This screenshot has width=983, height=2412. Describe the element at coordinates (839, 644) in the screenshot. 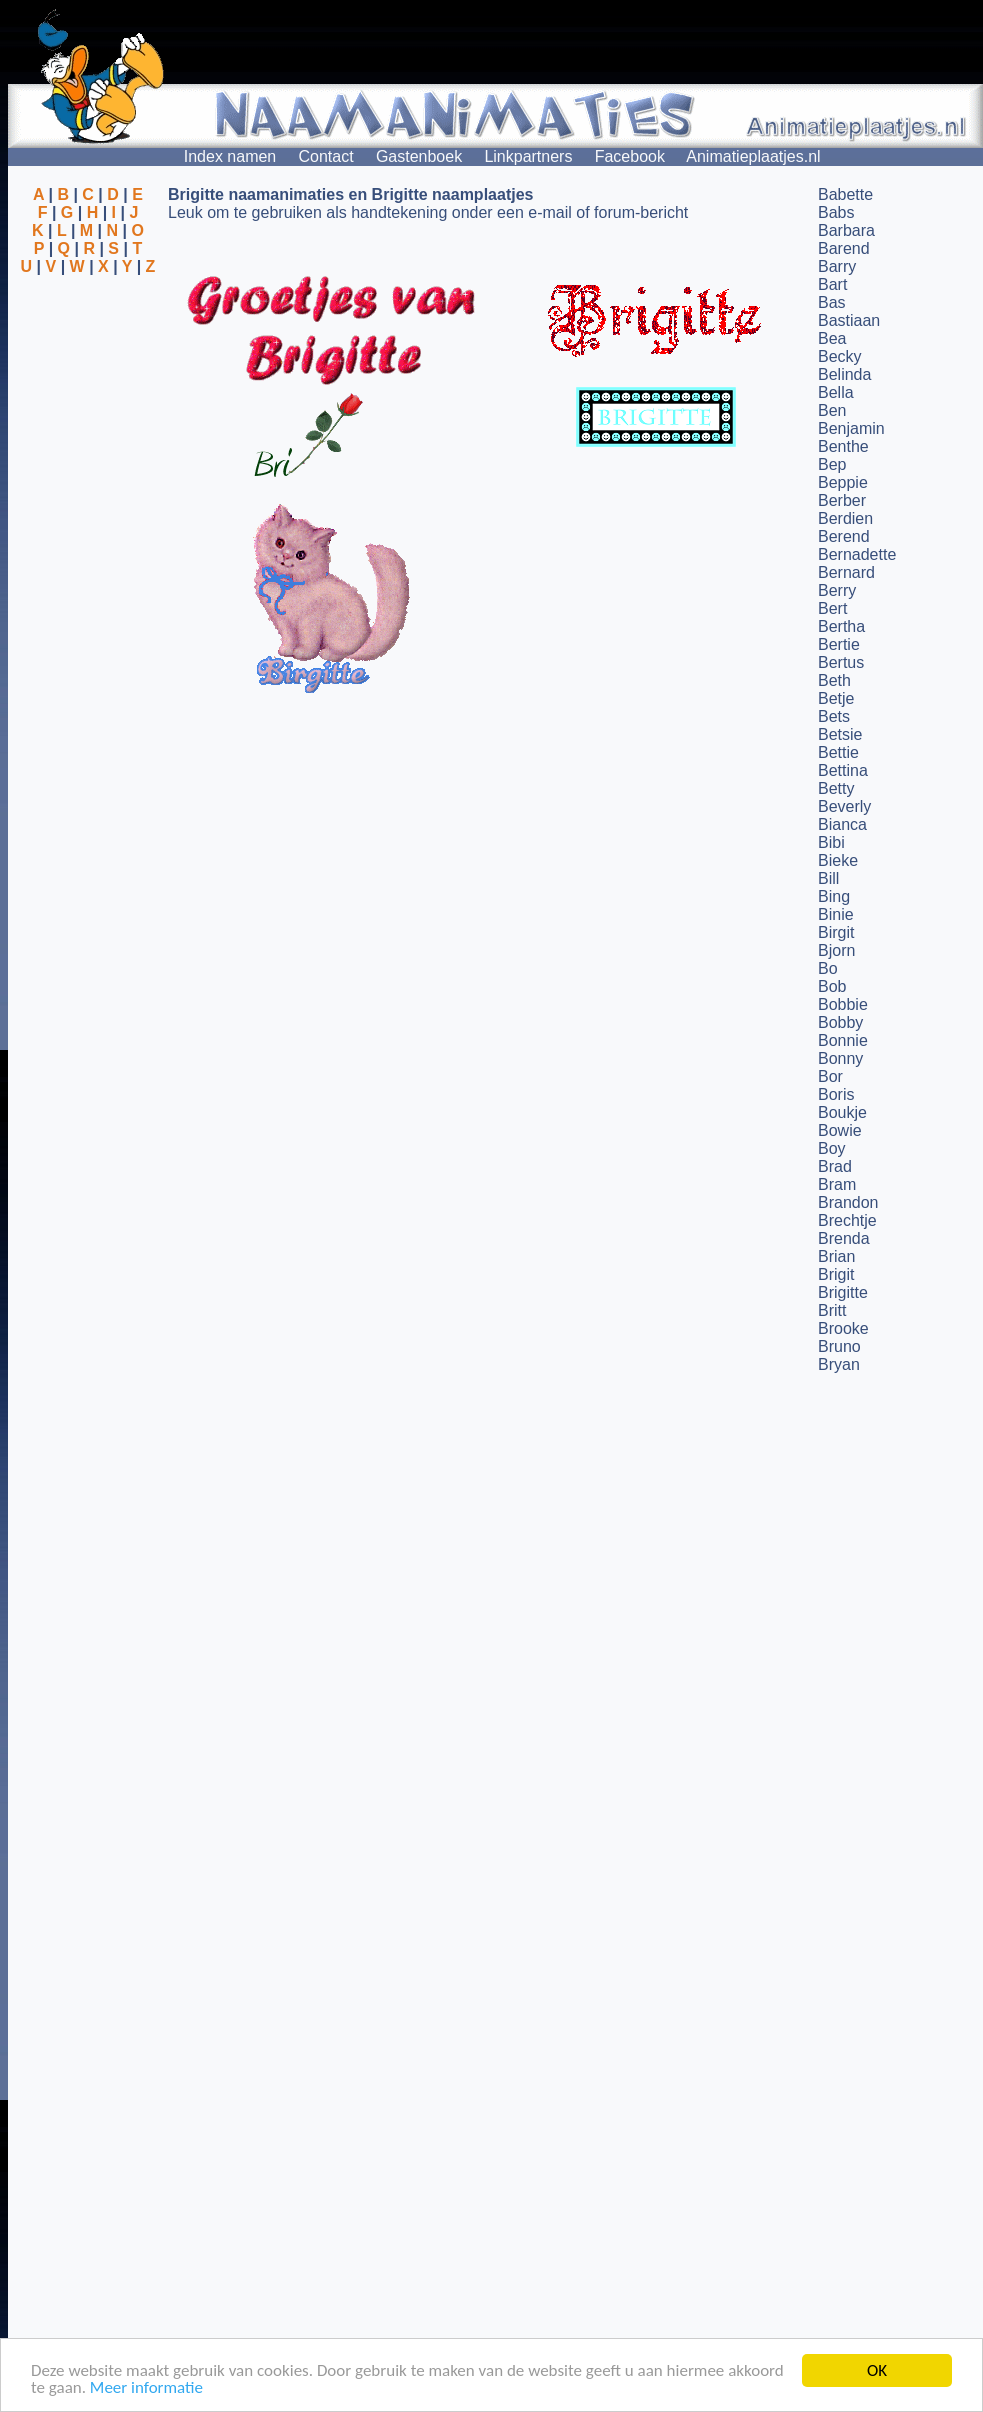

I see `Bertie` at that location.